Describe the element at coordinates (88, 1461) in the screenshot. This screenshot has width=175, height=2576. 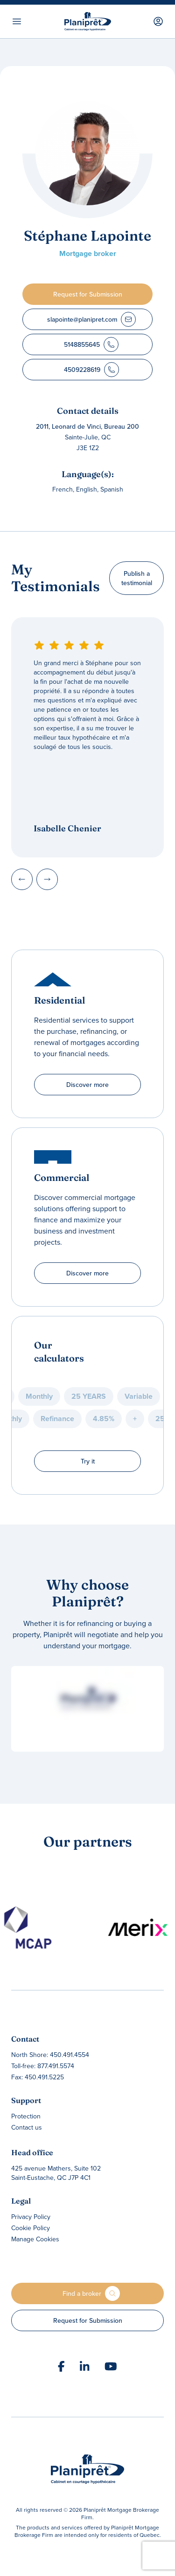
I see `Try it` at that location.